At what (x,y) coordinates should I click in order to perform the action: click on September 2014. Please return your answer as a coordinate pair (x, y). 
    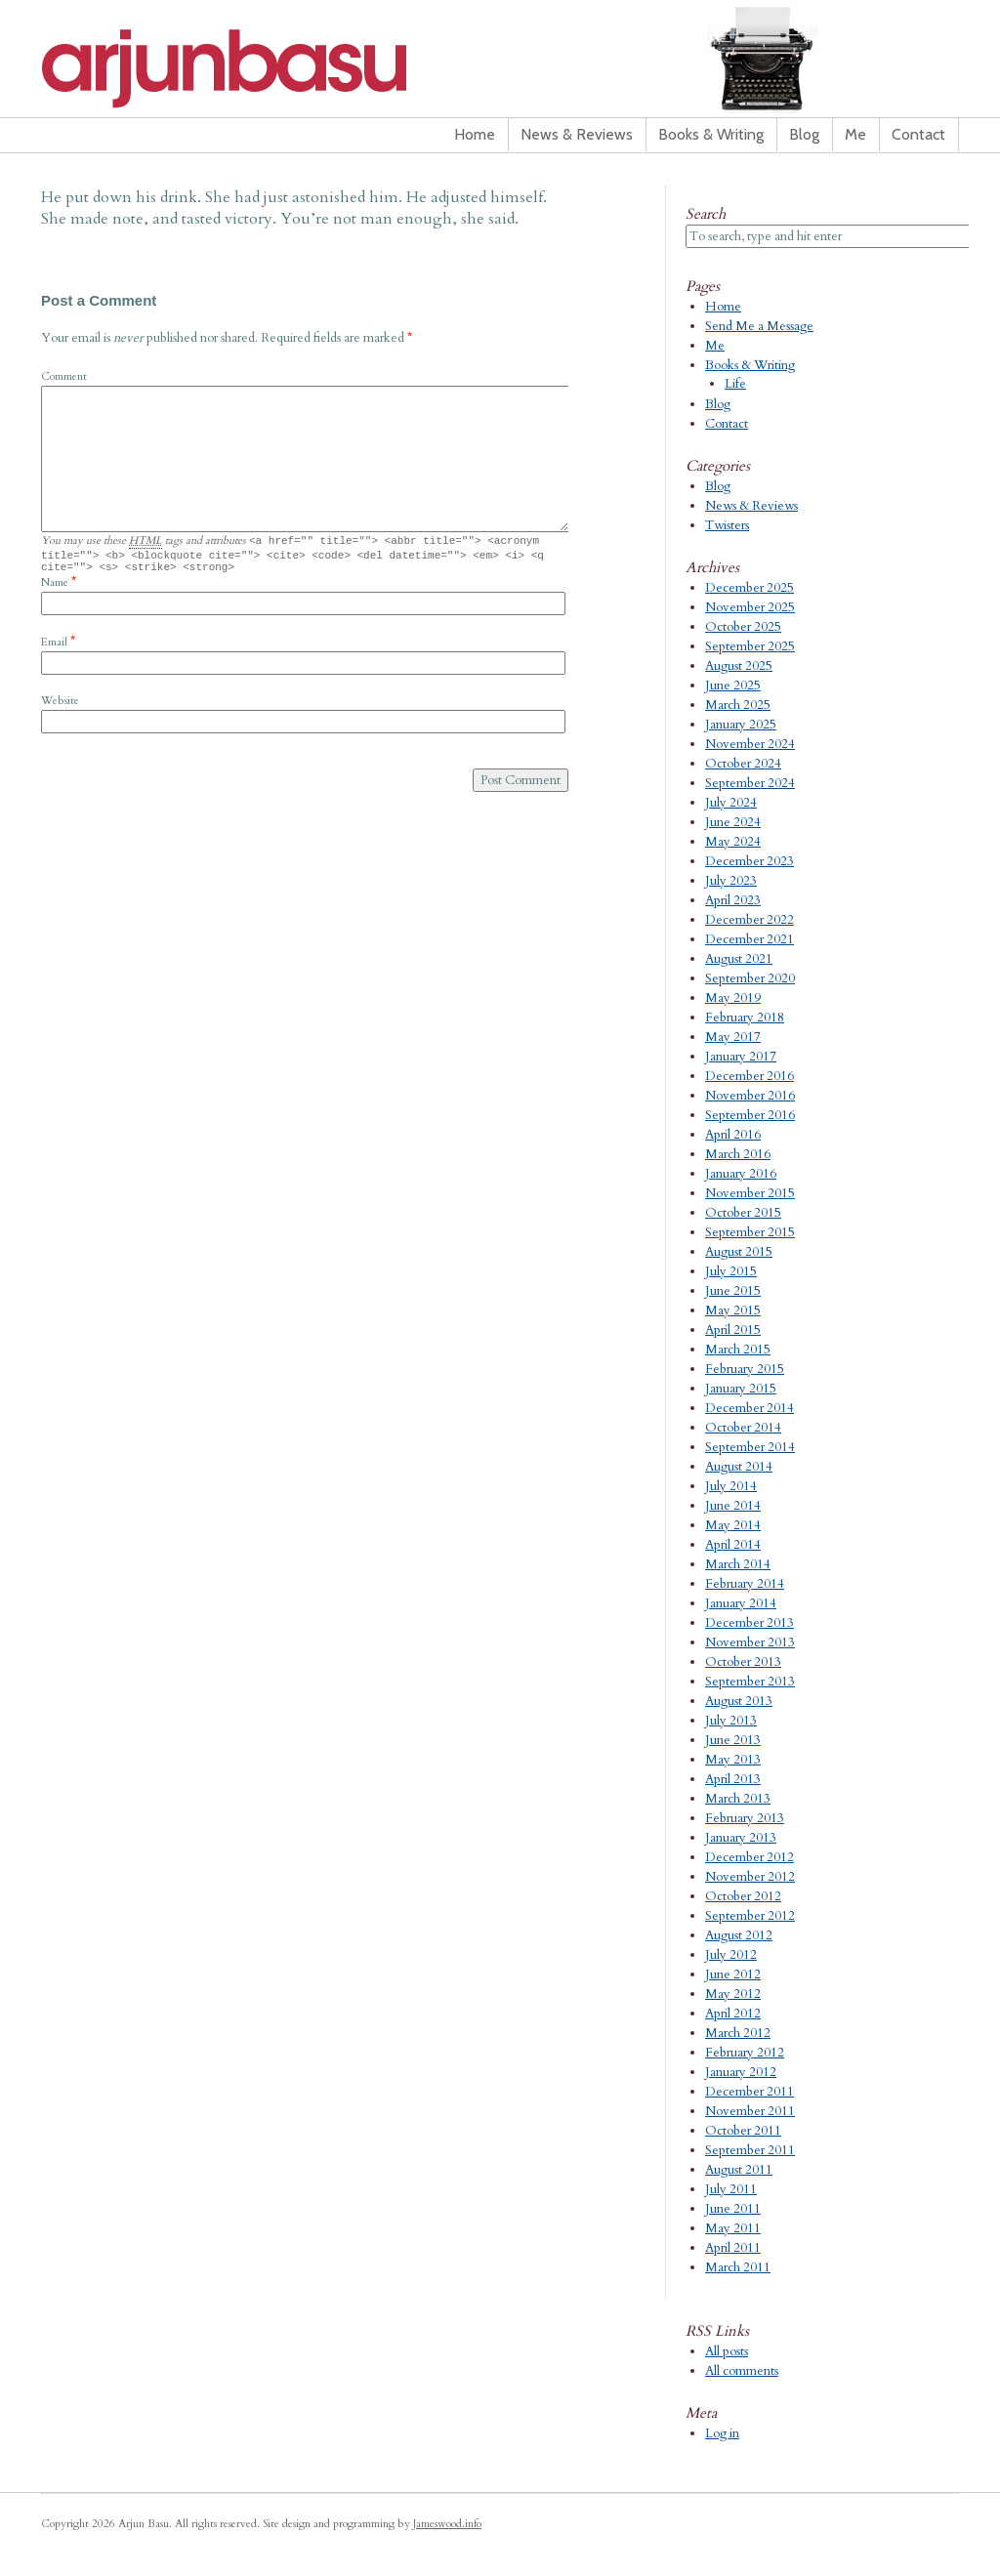
    Looking at the image, I should click on (750, 1447).